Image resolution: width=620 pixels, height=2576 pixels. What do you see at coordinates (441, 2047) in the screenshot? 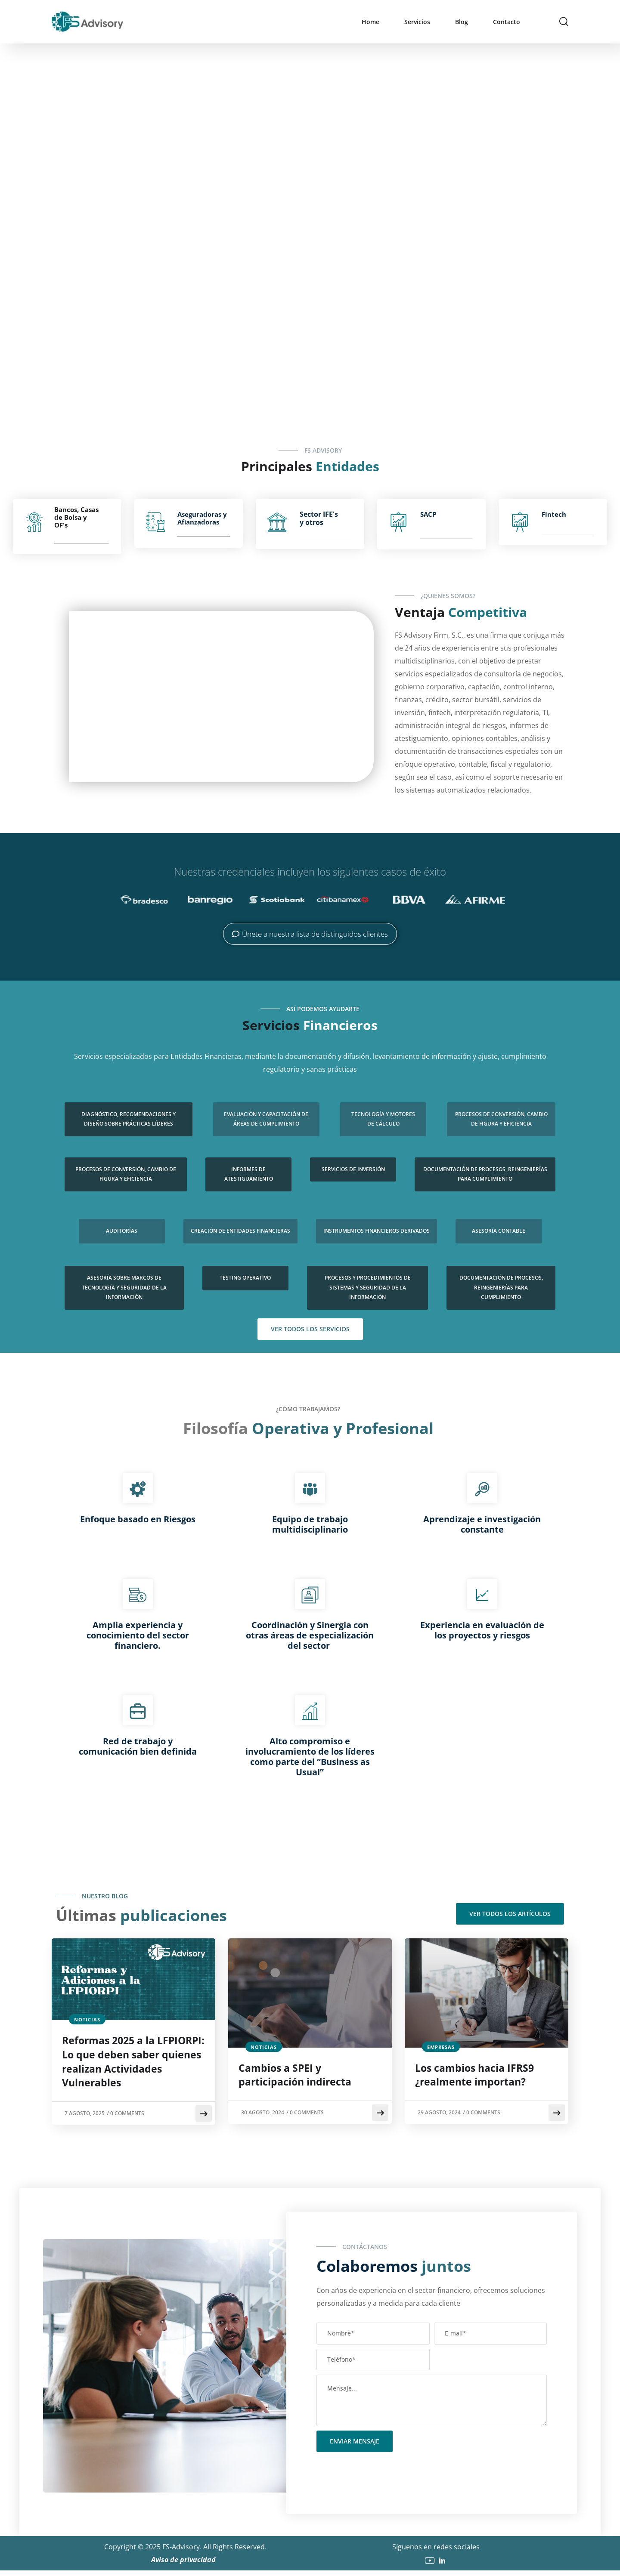
I see `empresas` at bounding box center [441, 2047].